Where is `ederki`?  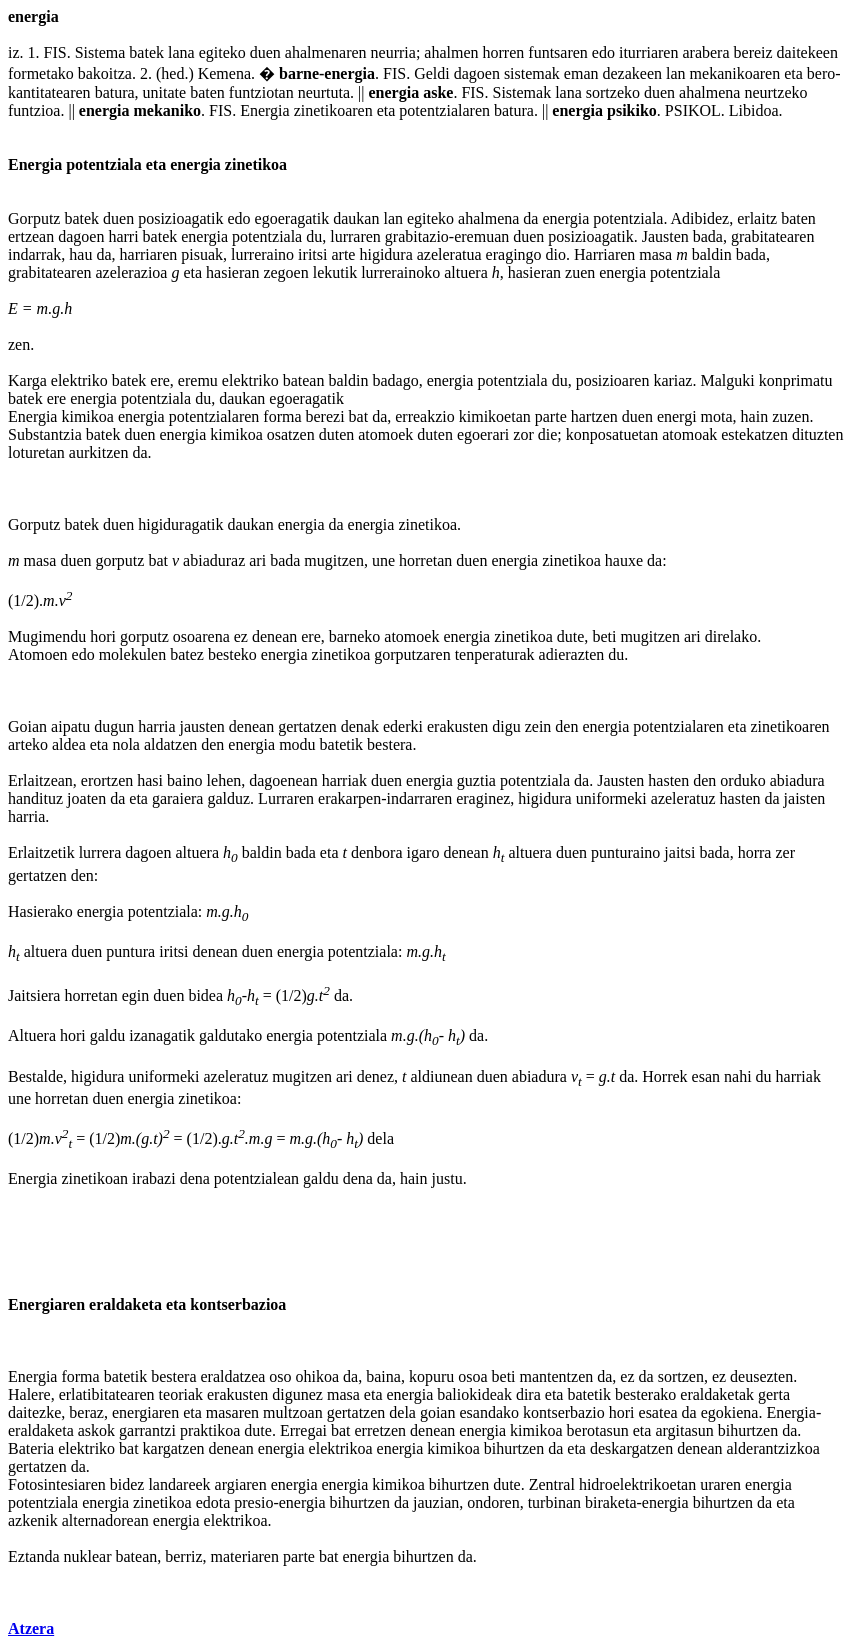
ederki is located at coordinates (403, 726).